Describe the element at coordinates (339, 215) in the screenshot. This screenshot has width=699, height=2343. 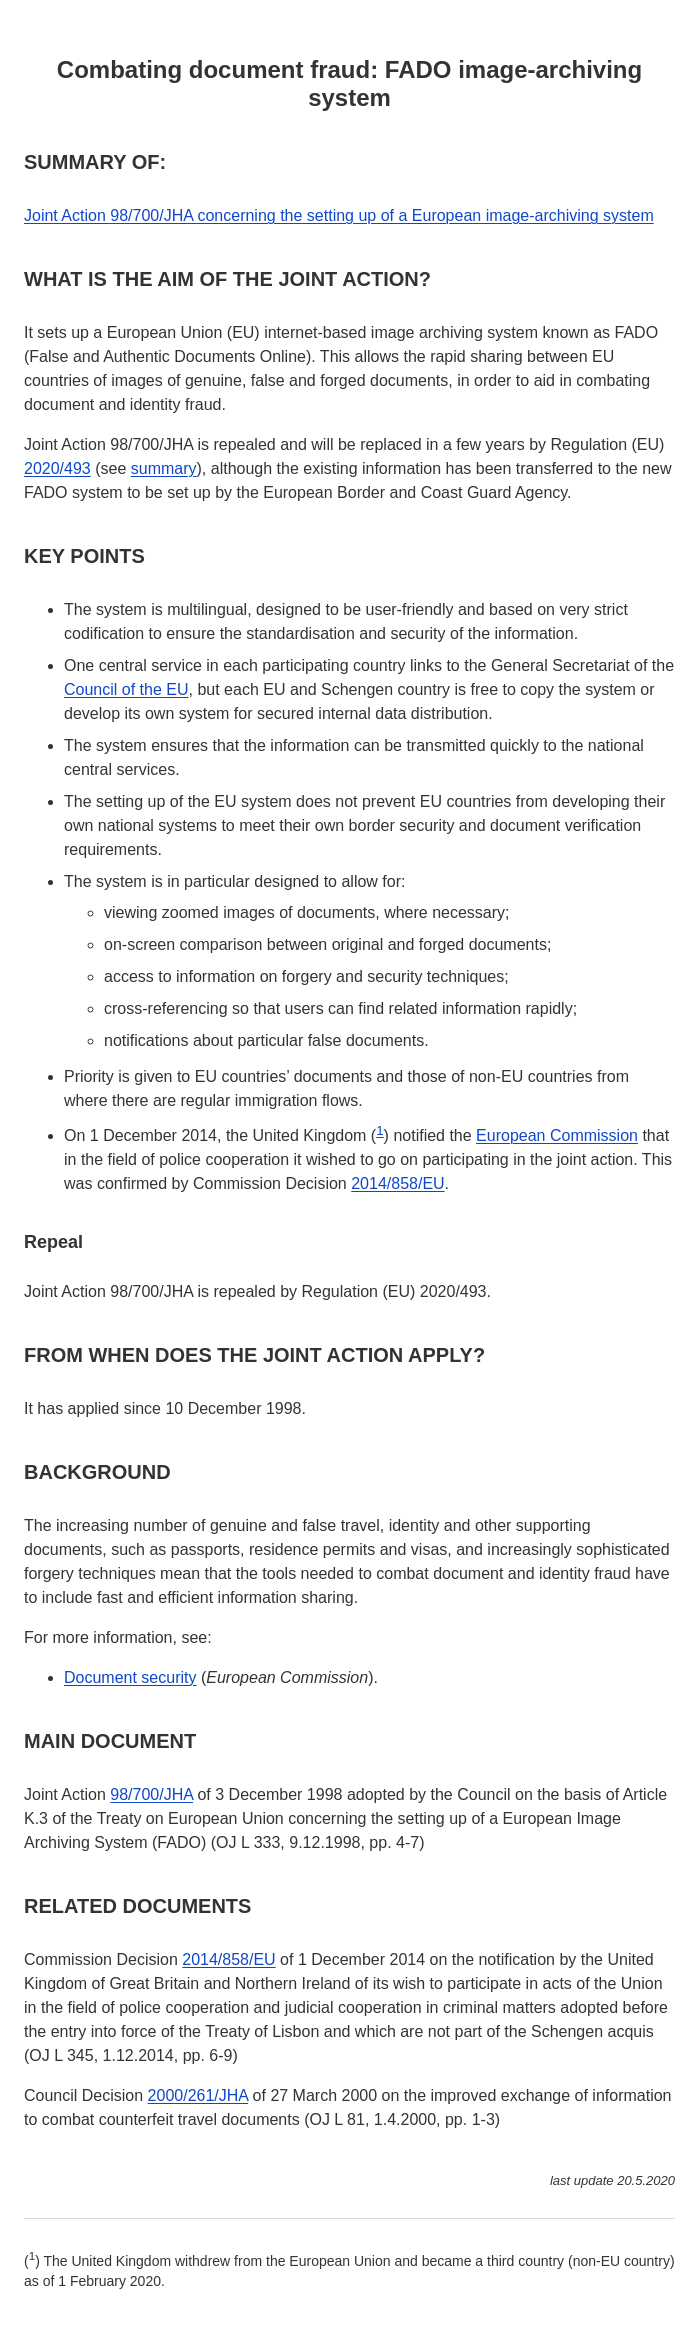
I see `Joint Action 98/700/JHA concerning the setting up of a European image-archiving system` at that location.